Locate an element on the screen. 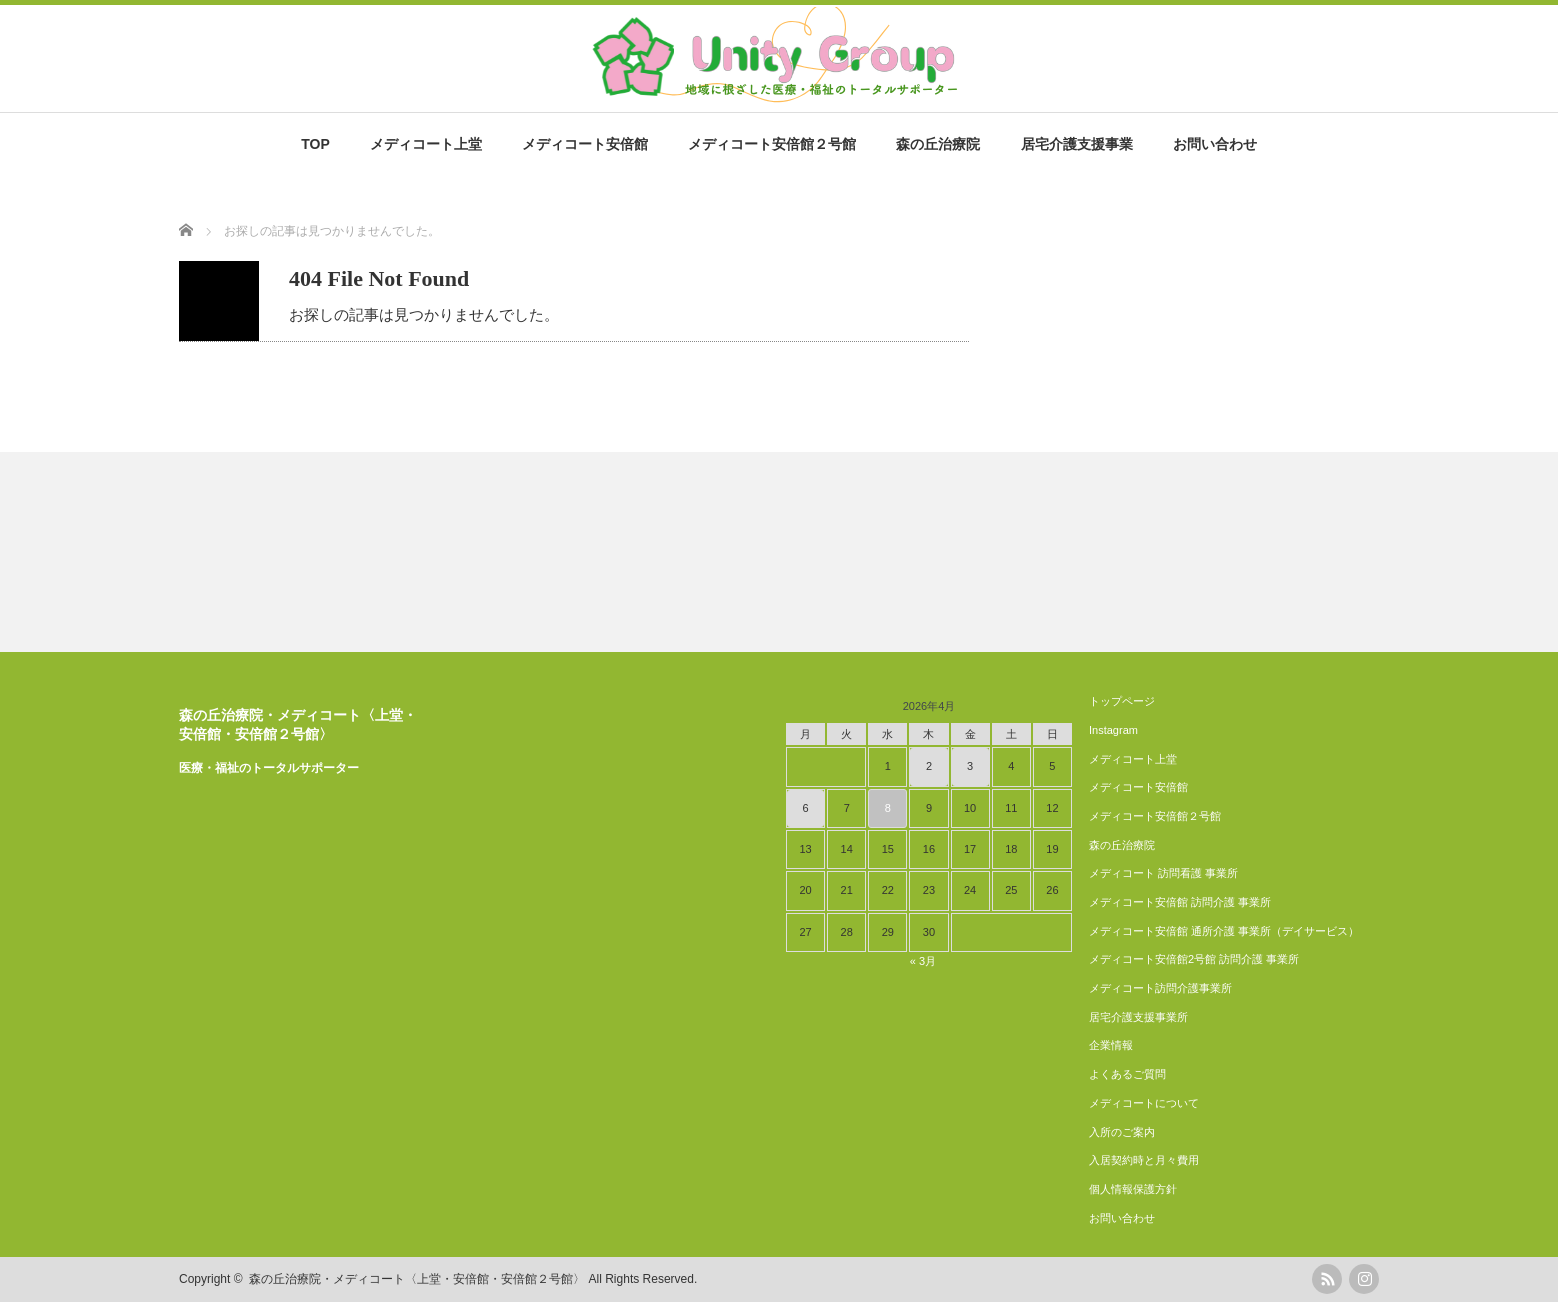 Image resolution: width=1558 pixels, height=1302 pixels. メディコート安倍館２号館 is located at coordinates (772, 144).